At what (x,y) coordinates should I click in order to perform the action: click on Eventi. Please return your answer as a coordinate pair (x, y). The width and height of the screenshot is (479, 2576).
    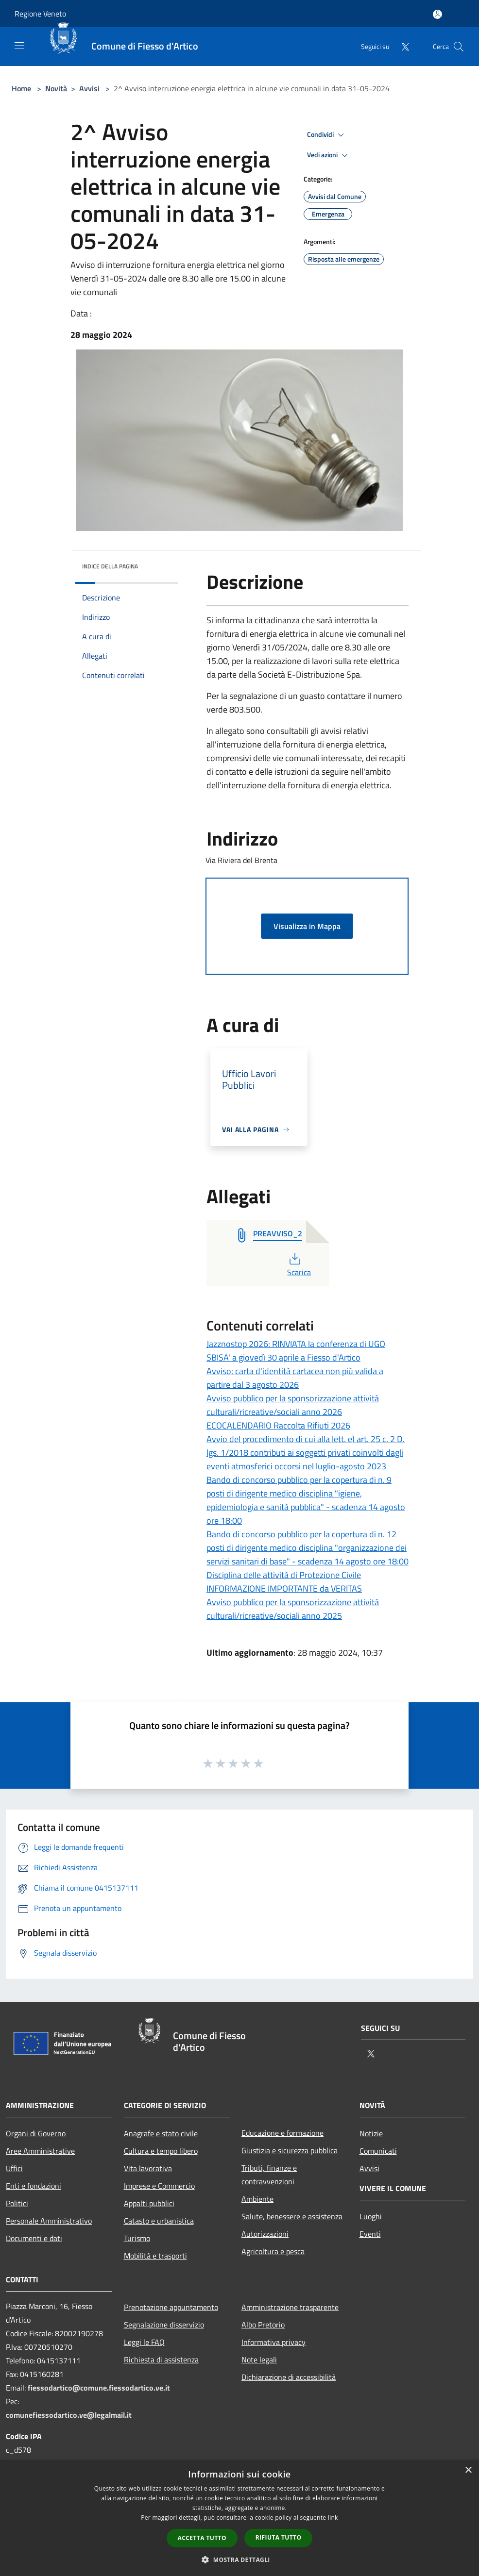
    Looking at the image, I should click on (370, 2234).